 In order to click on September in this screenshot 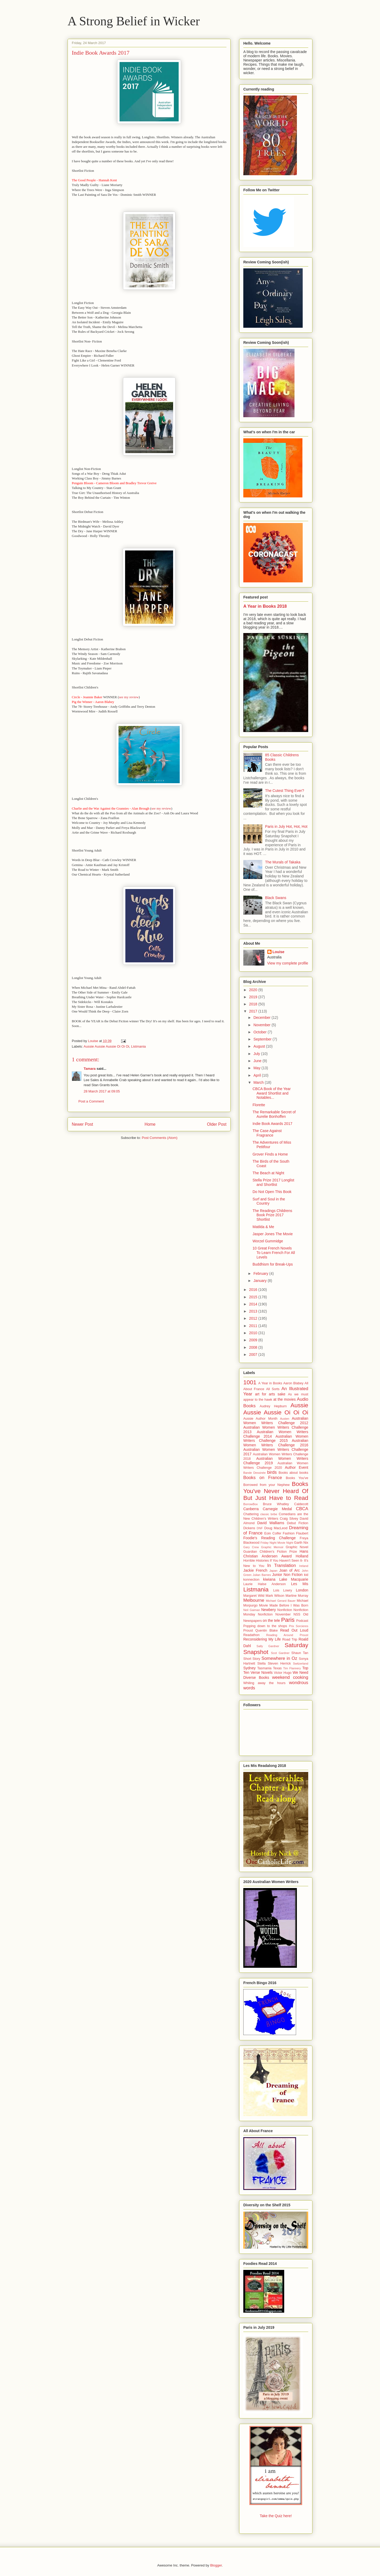, I will do `click(262, 1039)`.